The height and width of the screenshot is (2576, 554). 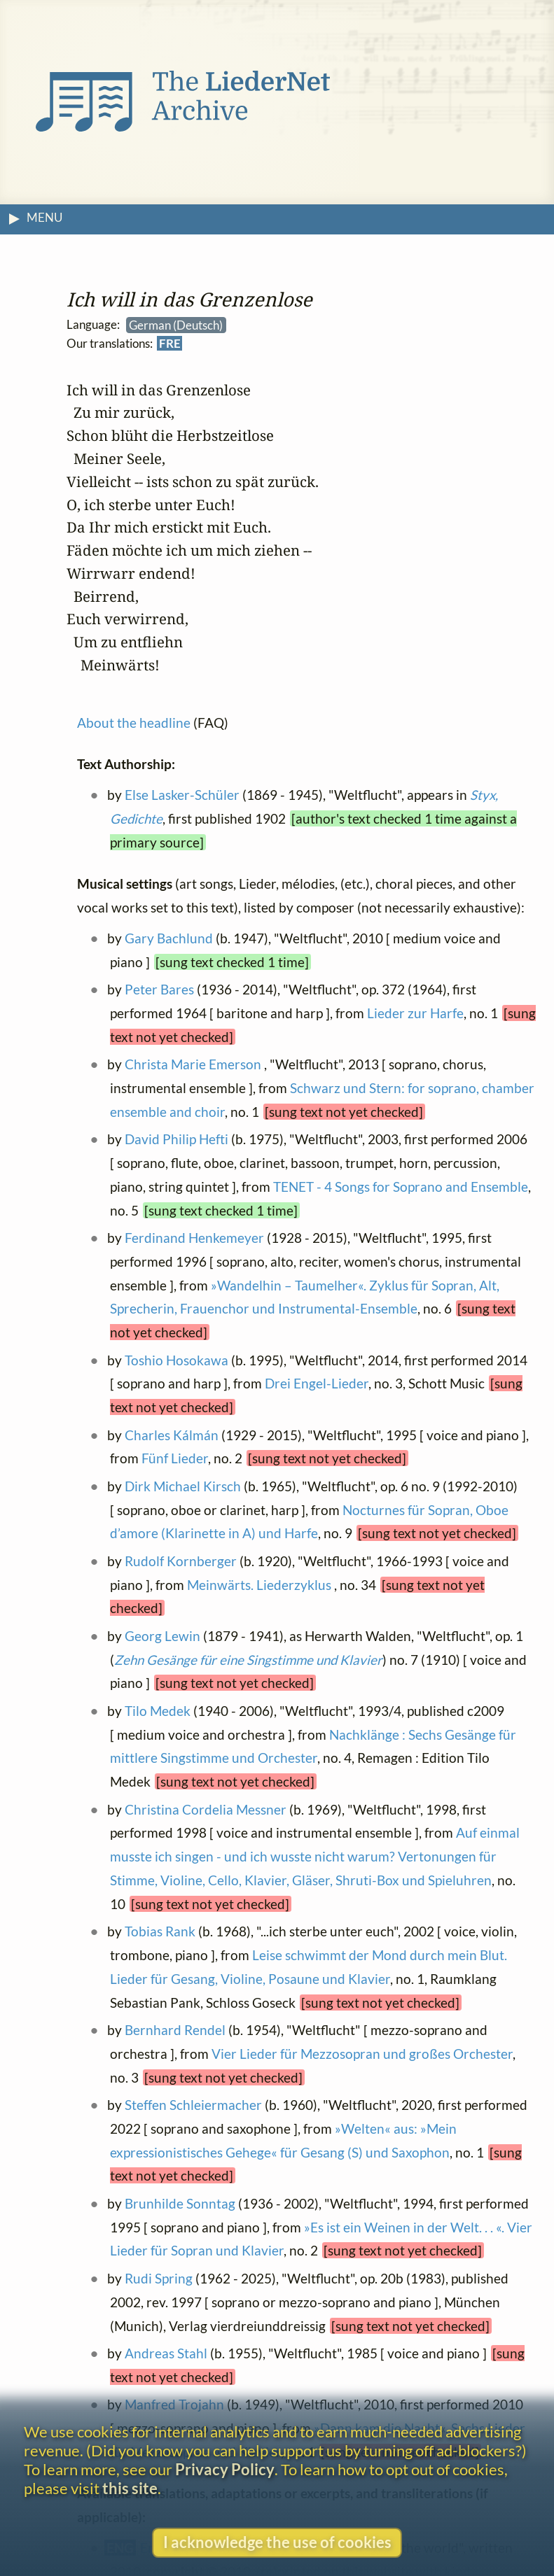 What do you see at coordinates (277, 2542) in the screenshot?
I see `I acknowledge the use of cookies` at bounding box center [277, 2542].